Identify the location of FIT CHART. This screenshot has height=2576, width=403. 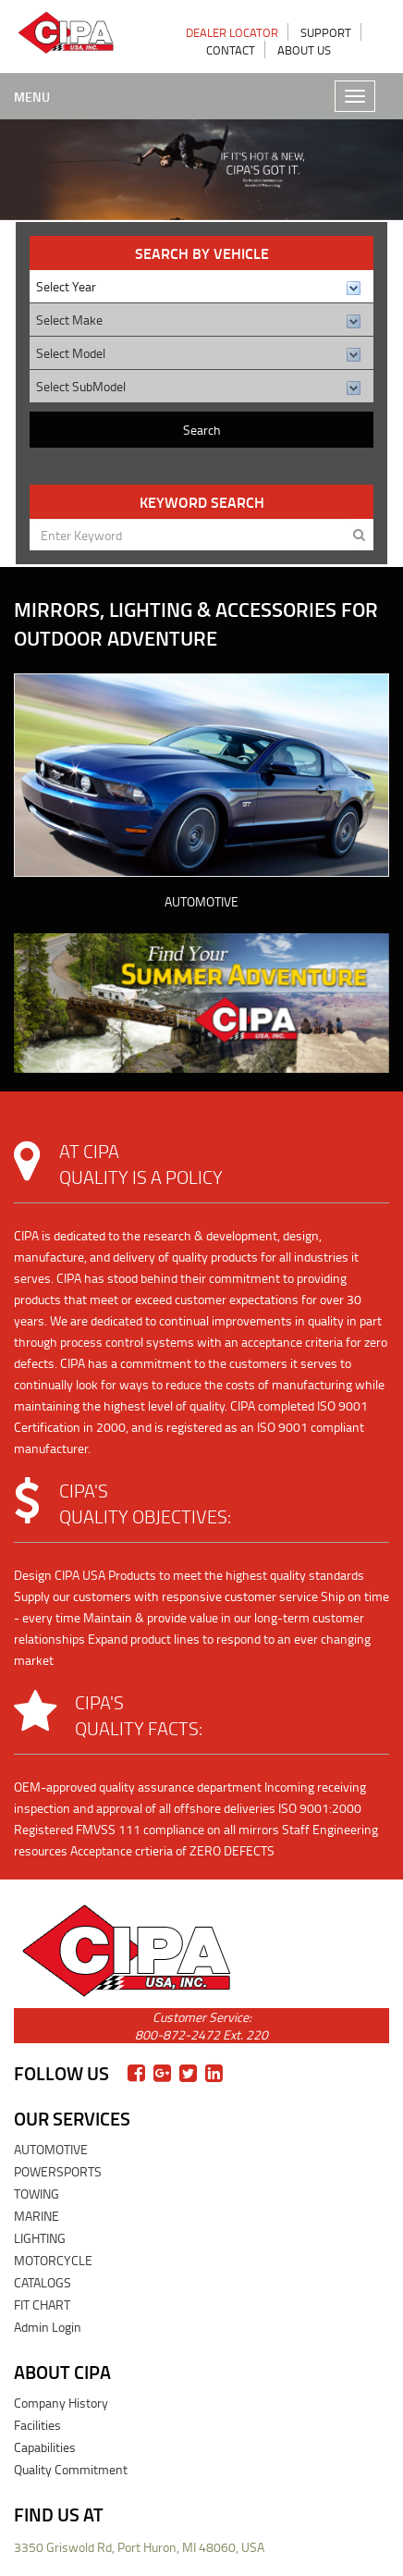
(42, 2304).